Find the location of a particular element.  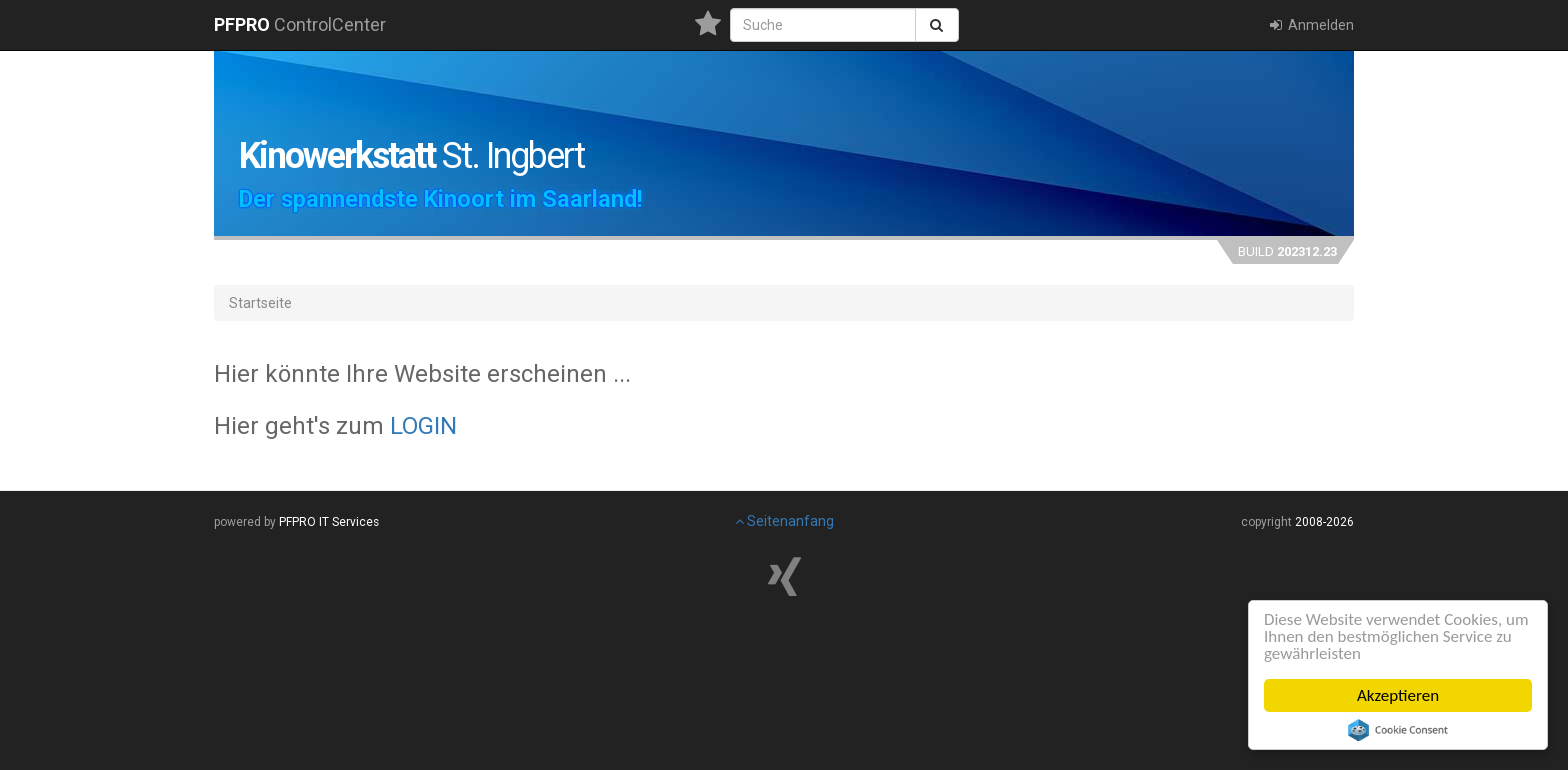

Cookie Consent plugin for the EU cookie law is located at coordinates (1398, 730).